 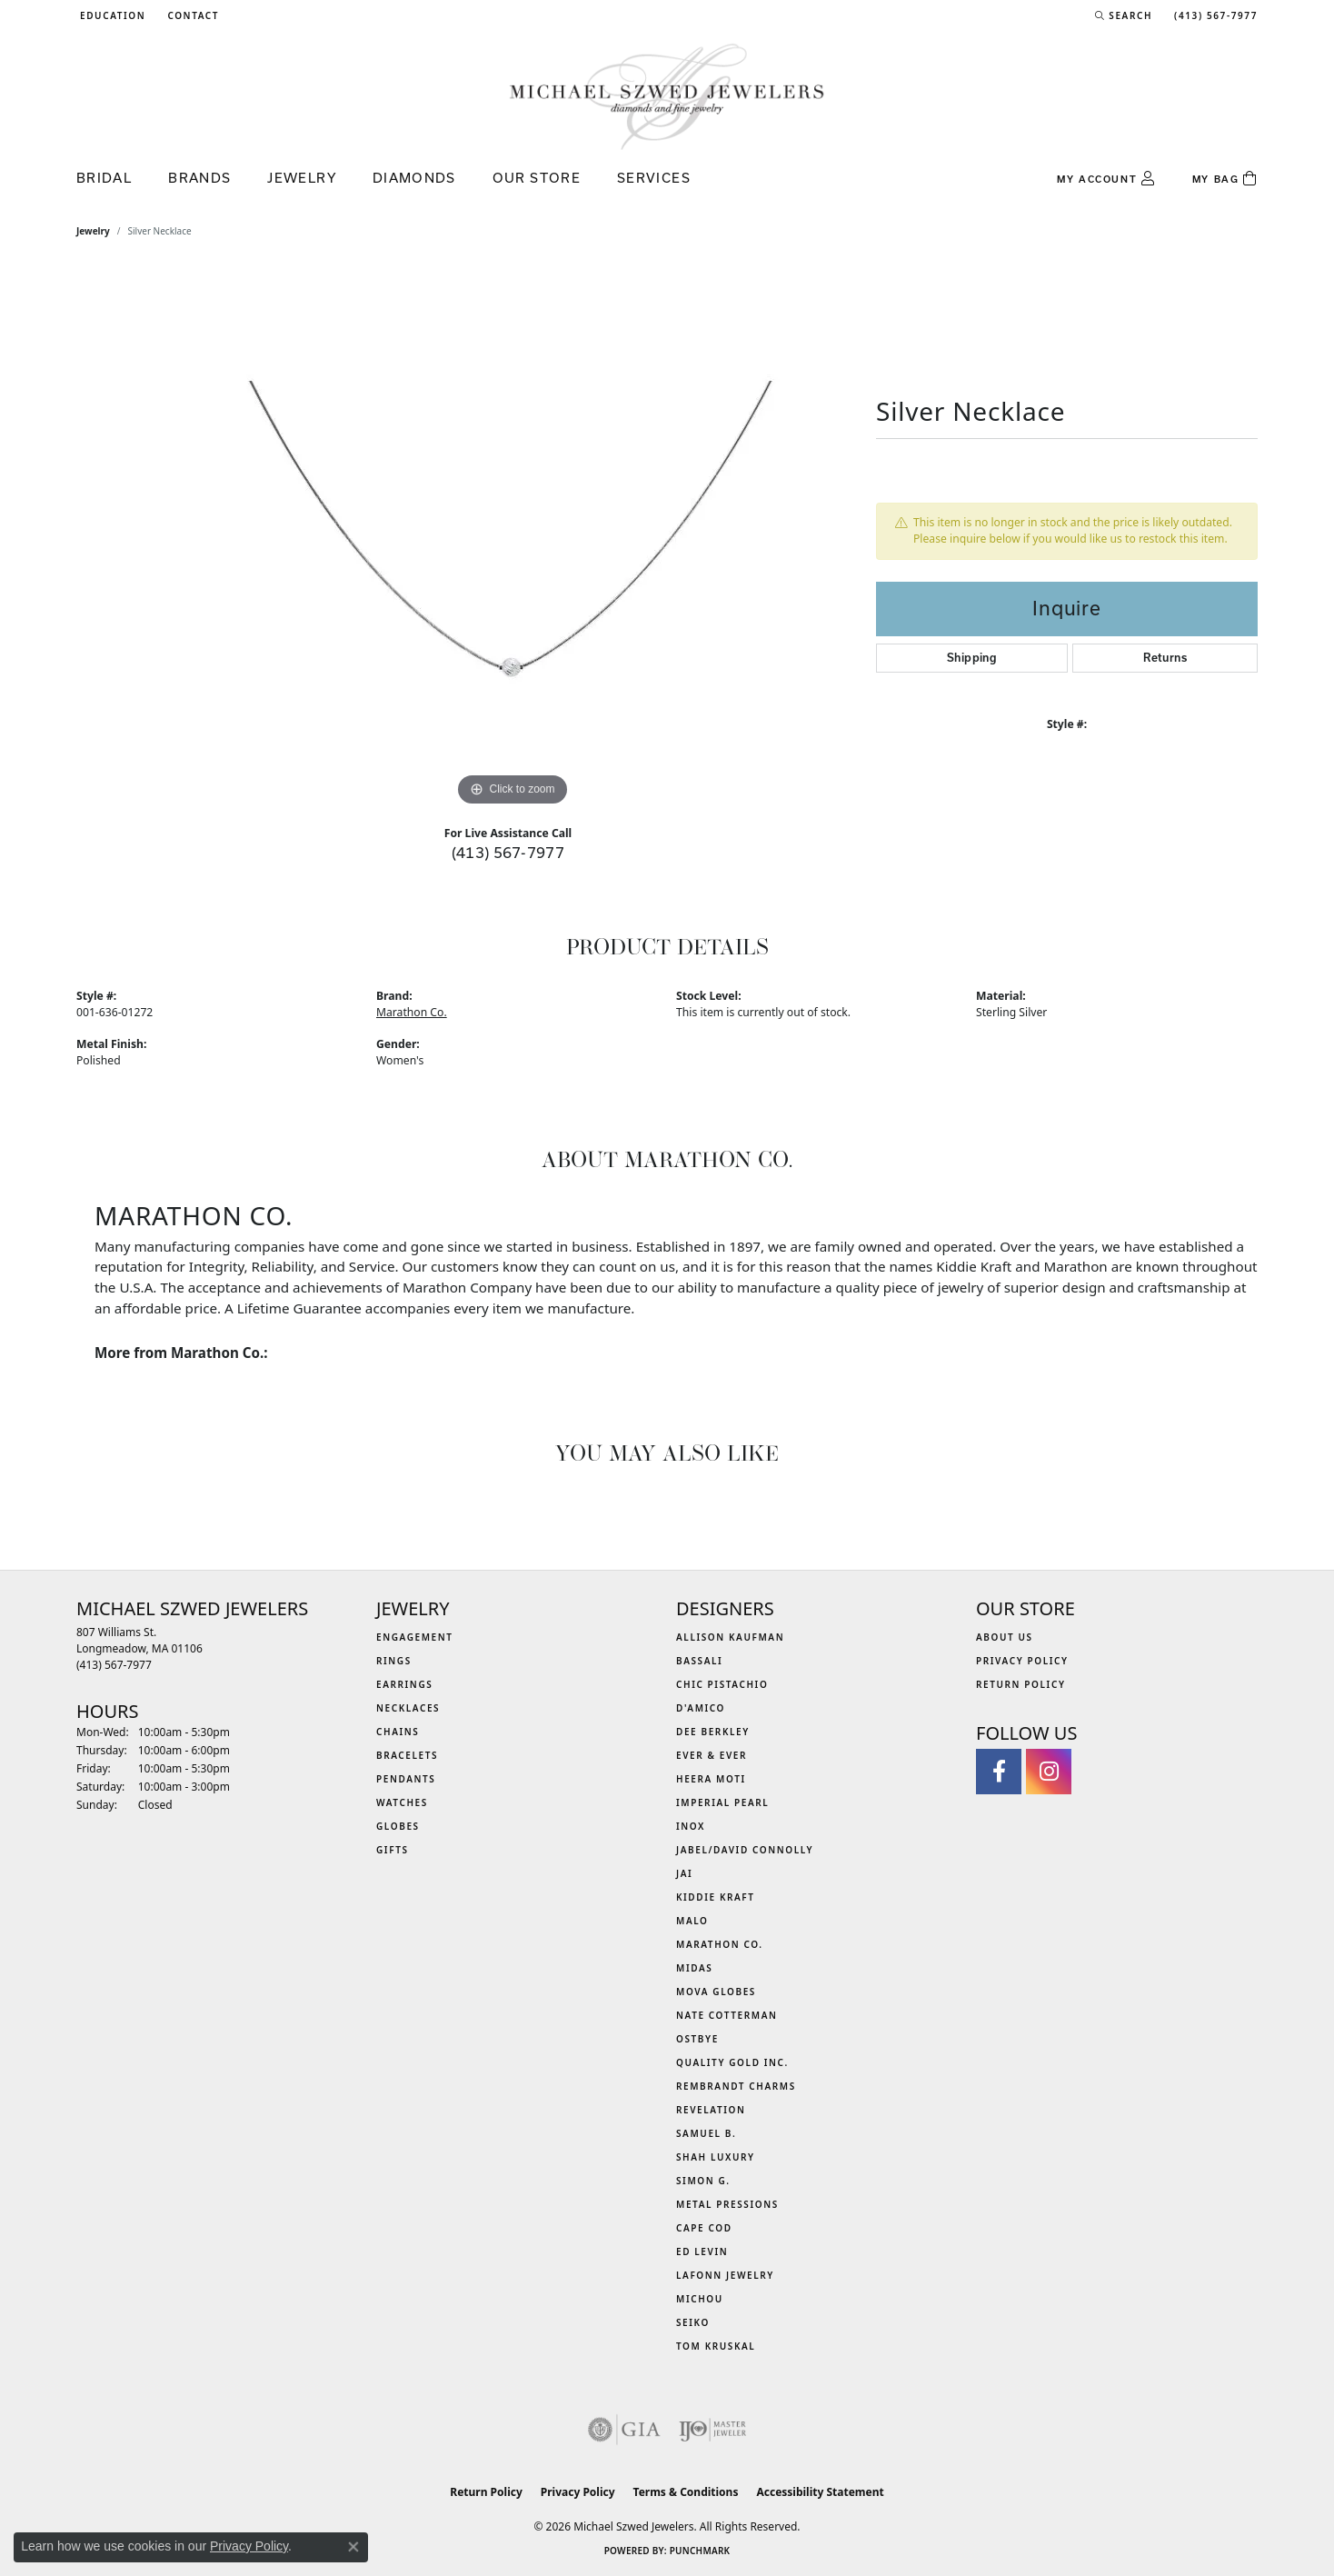 I want to click on INOX [menuitem], so click(x=690, y=1826).